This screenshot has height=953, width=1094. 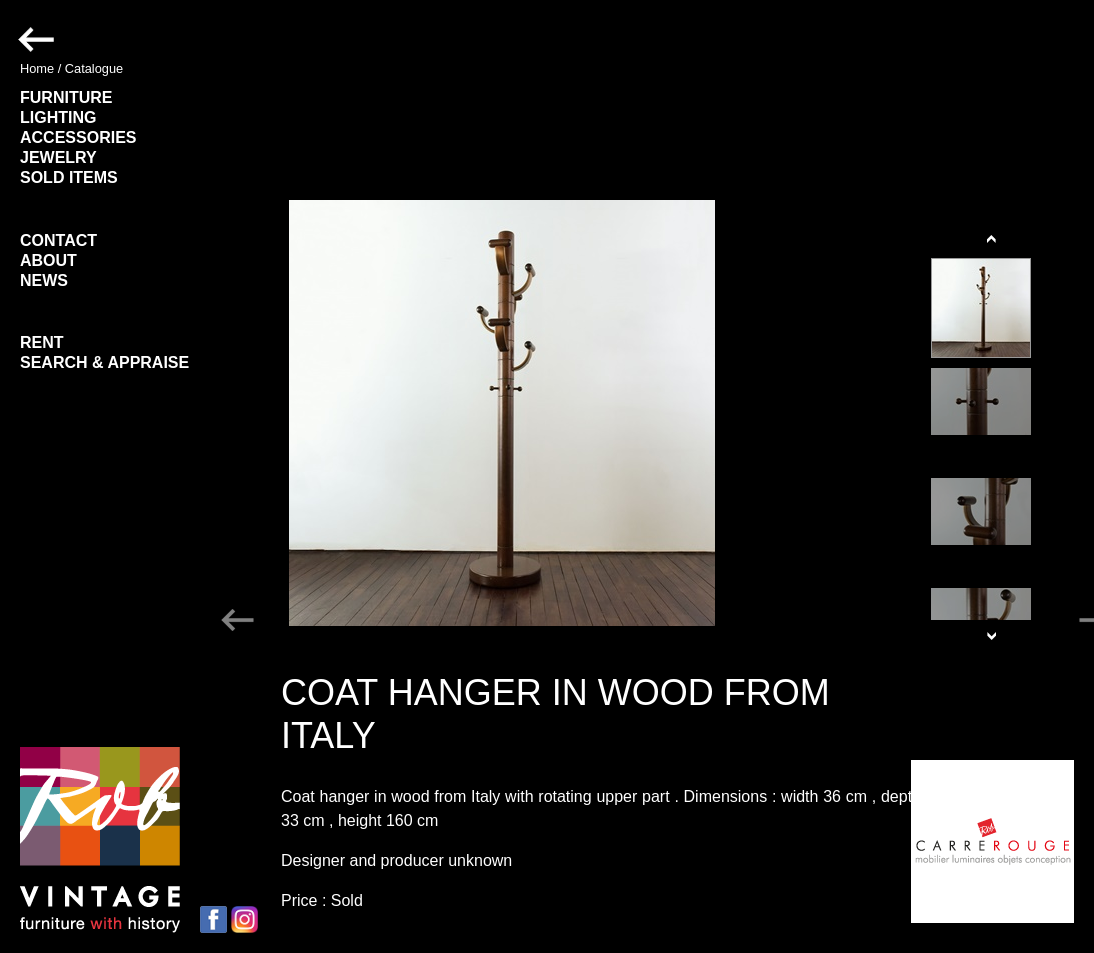 I want to click on FURNITURE, so click(x=66, y=97).